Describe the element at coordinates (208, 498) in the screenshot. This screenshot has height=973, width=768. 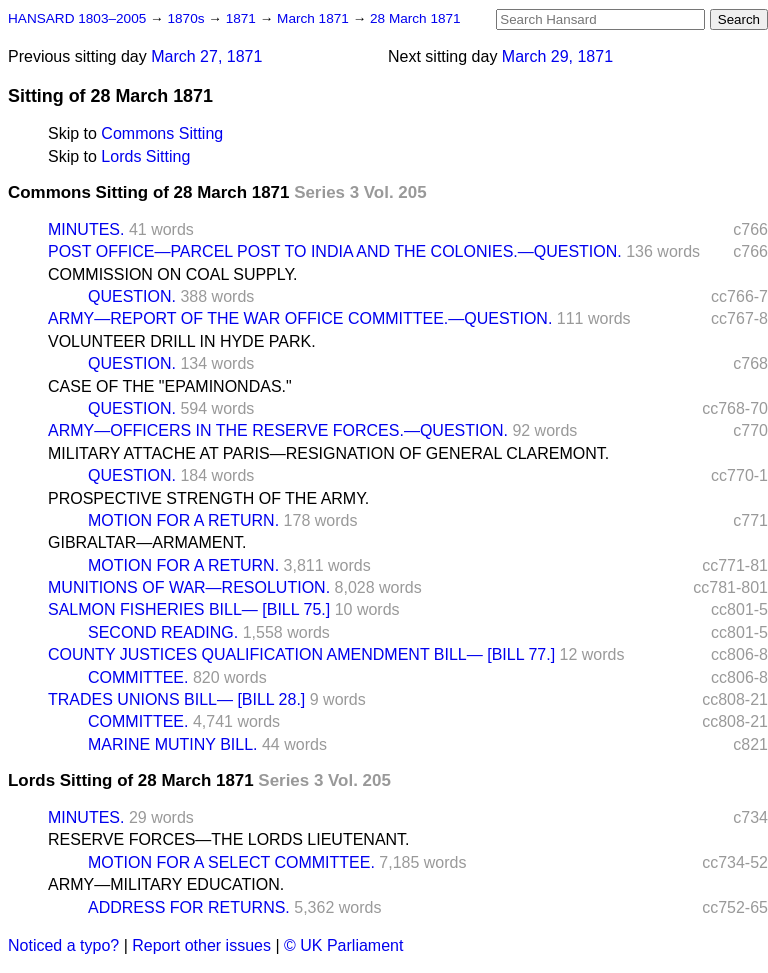
I see `PROSPECTIVE STRENGTH OF THE ARMY.` at that location.